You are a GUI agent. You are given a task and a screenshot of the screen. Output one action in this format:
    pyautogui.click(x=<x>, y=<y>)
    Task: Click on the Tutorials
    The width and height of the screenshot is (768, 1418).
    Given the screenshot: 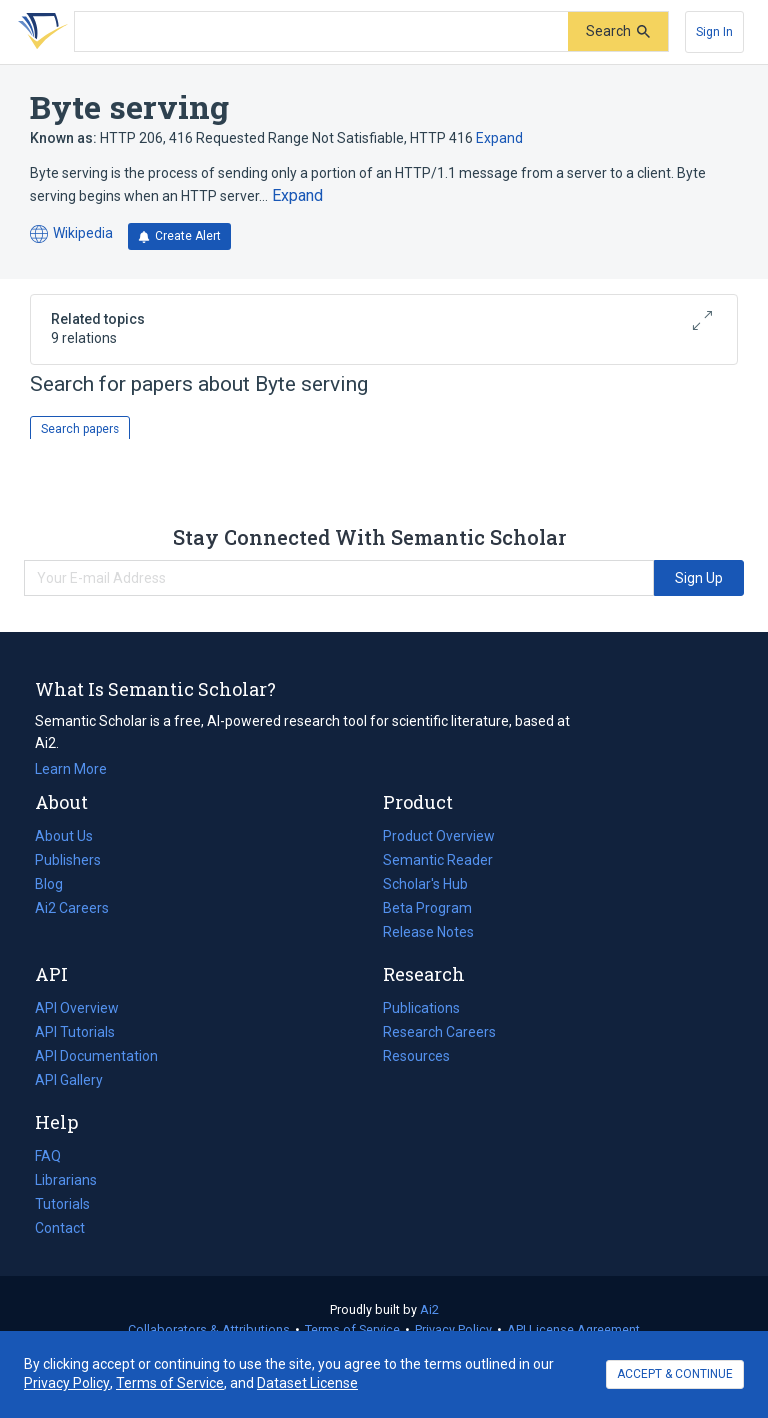 What is the action you would take?
    pyautogui.click(x=62, y=1204)
    